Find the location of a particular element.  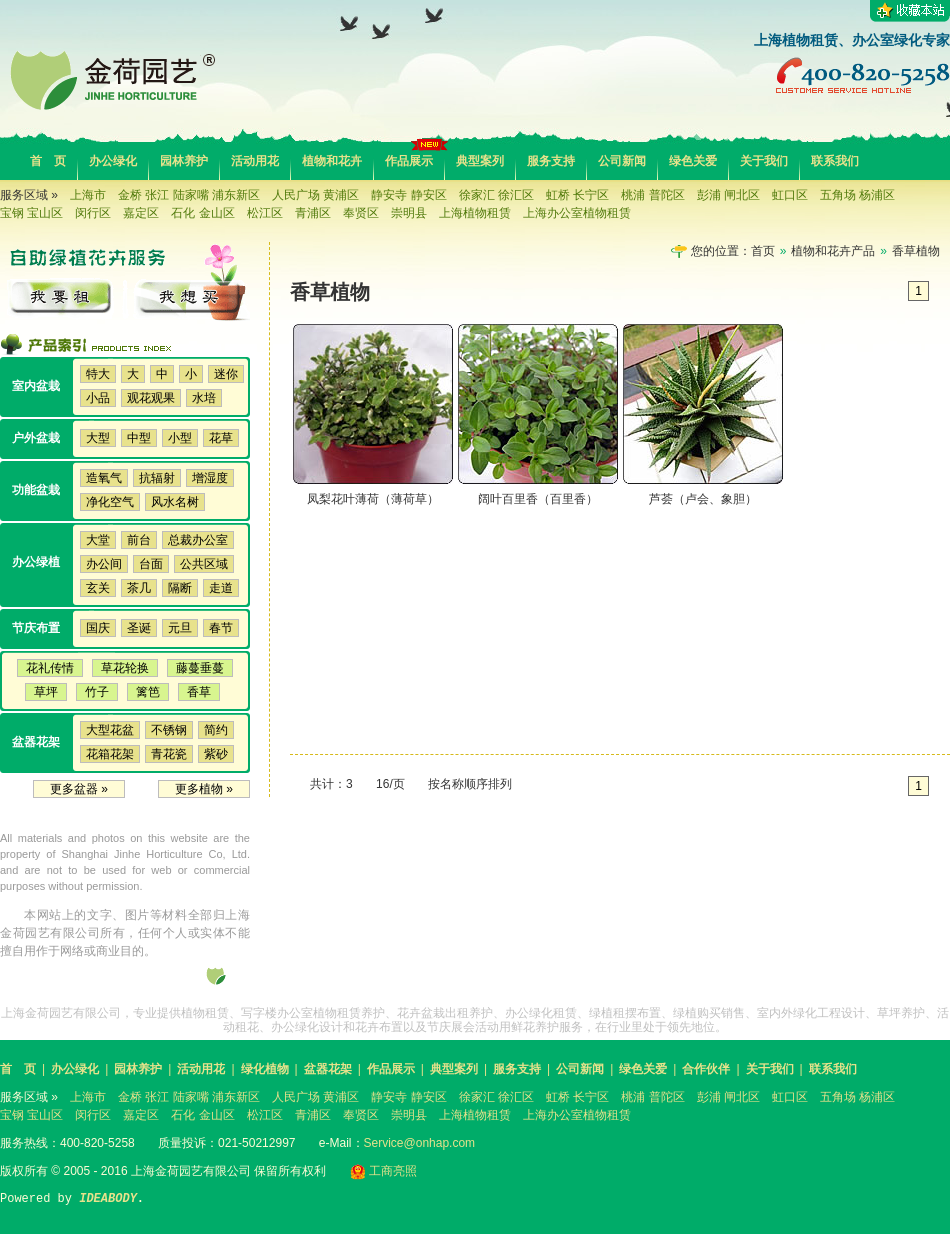

台面 is located at coordinates (151, 564).